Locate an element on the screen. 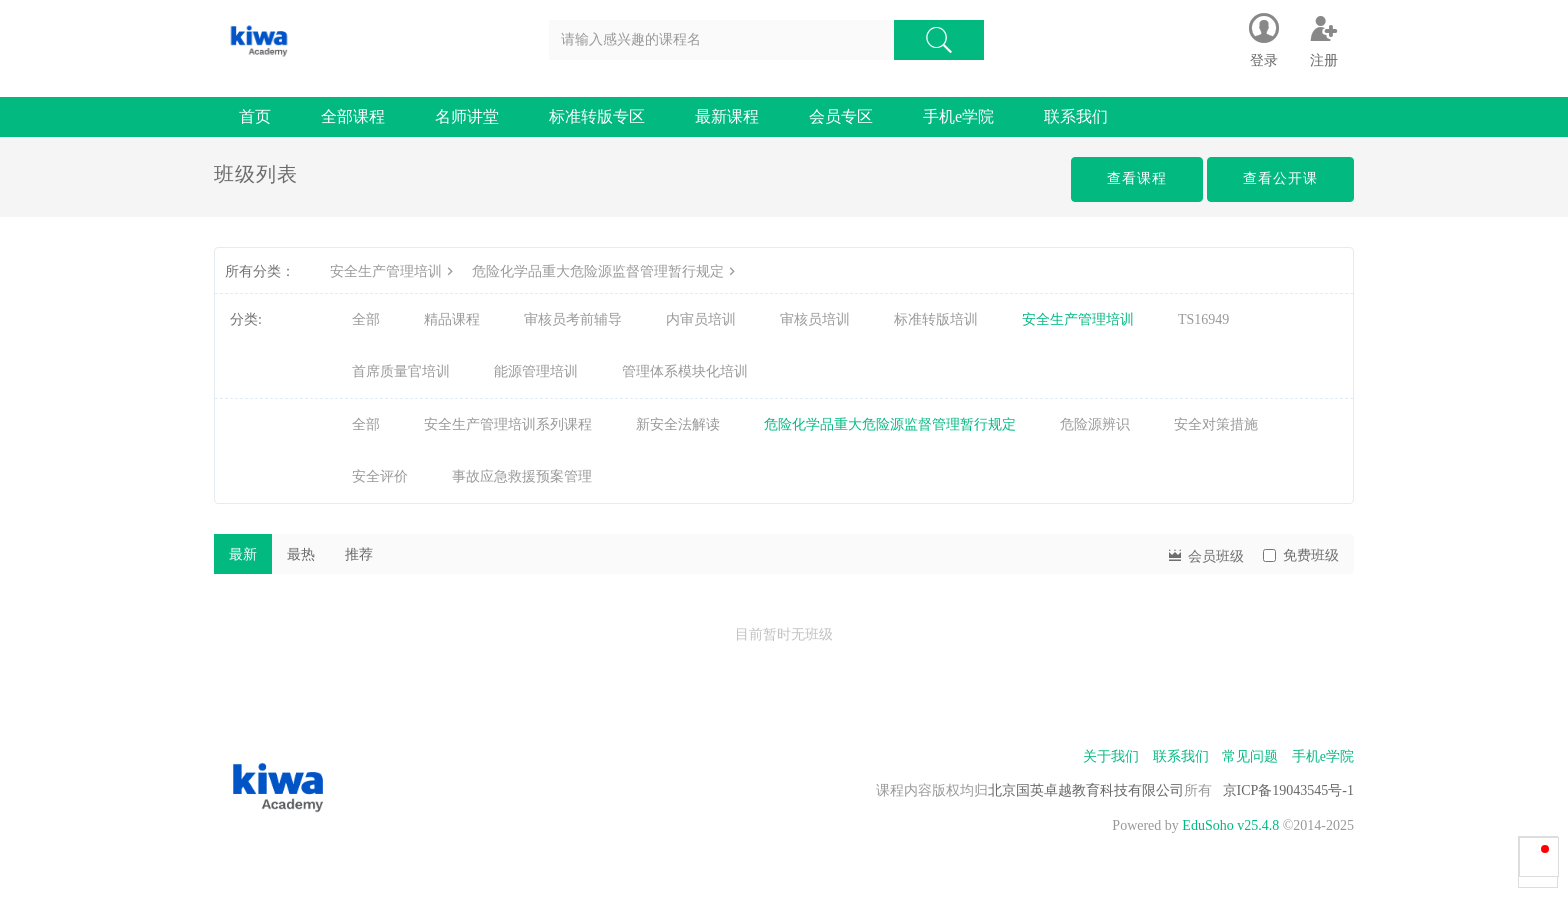 This screenshot has width=1568, height=898. 全部 is located at coordinates (366, 319).